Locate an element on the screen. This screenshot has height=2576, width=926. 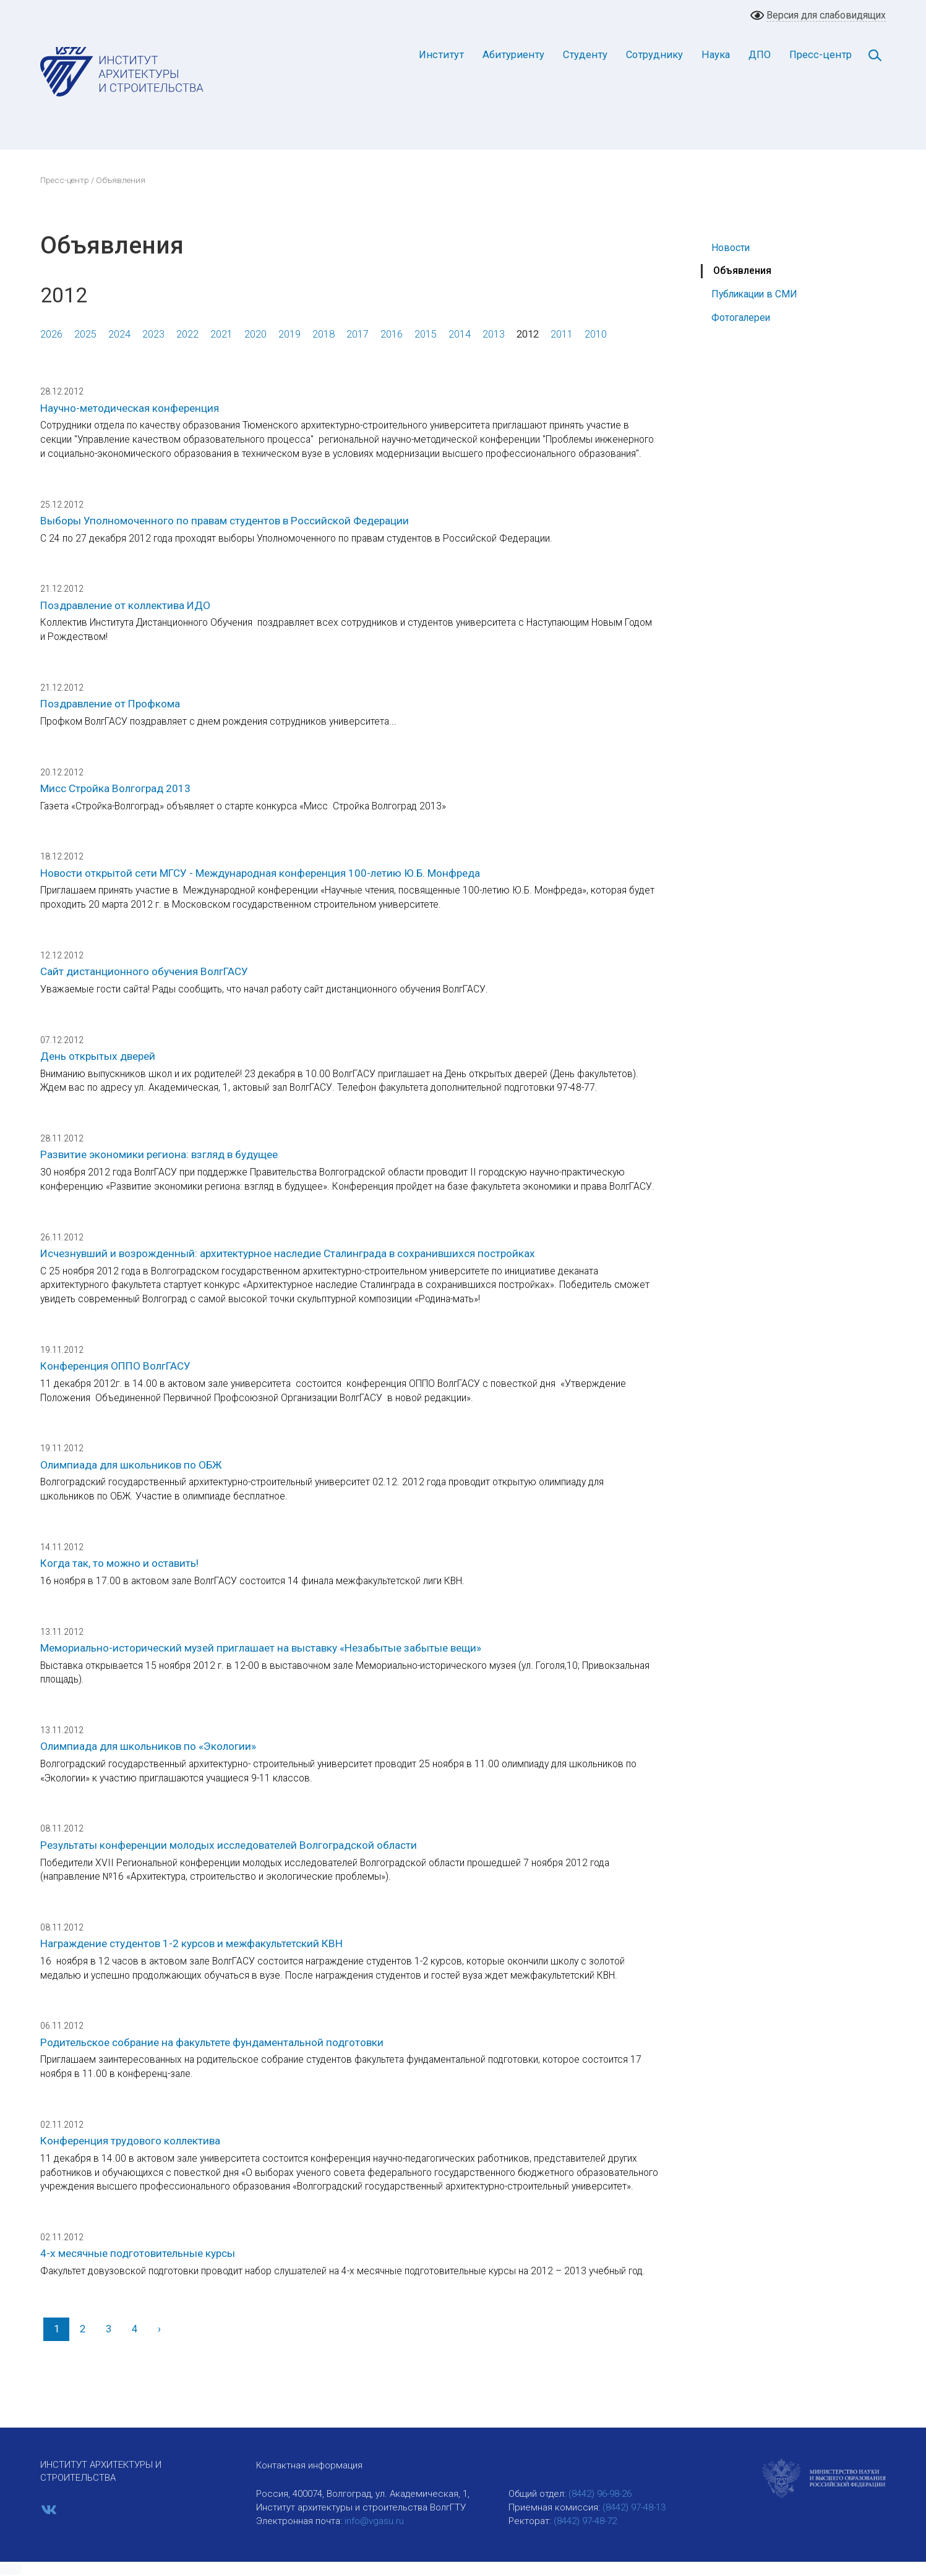
Поздравление от коллектива ИДО is located at coordinates (125, 605).